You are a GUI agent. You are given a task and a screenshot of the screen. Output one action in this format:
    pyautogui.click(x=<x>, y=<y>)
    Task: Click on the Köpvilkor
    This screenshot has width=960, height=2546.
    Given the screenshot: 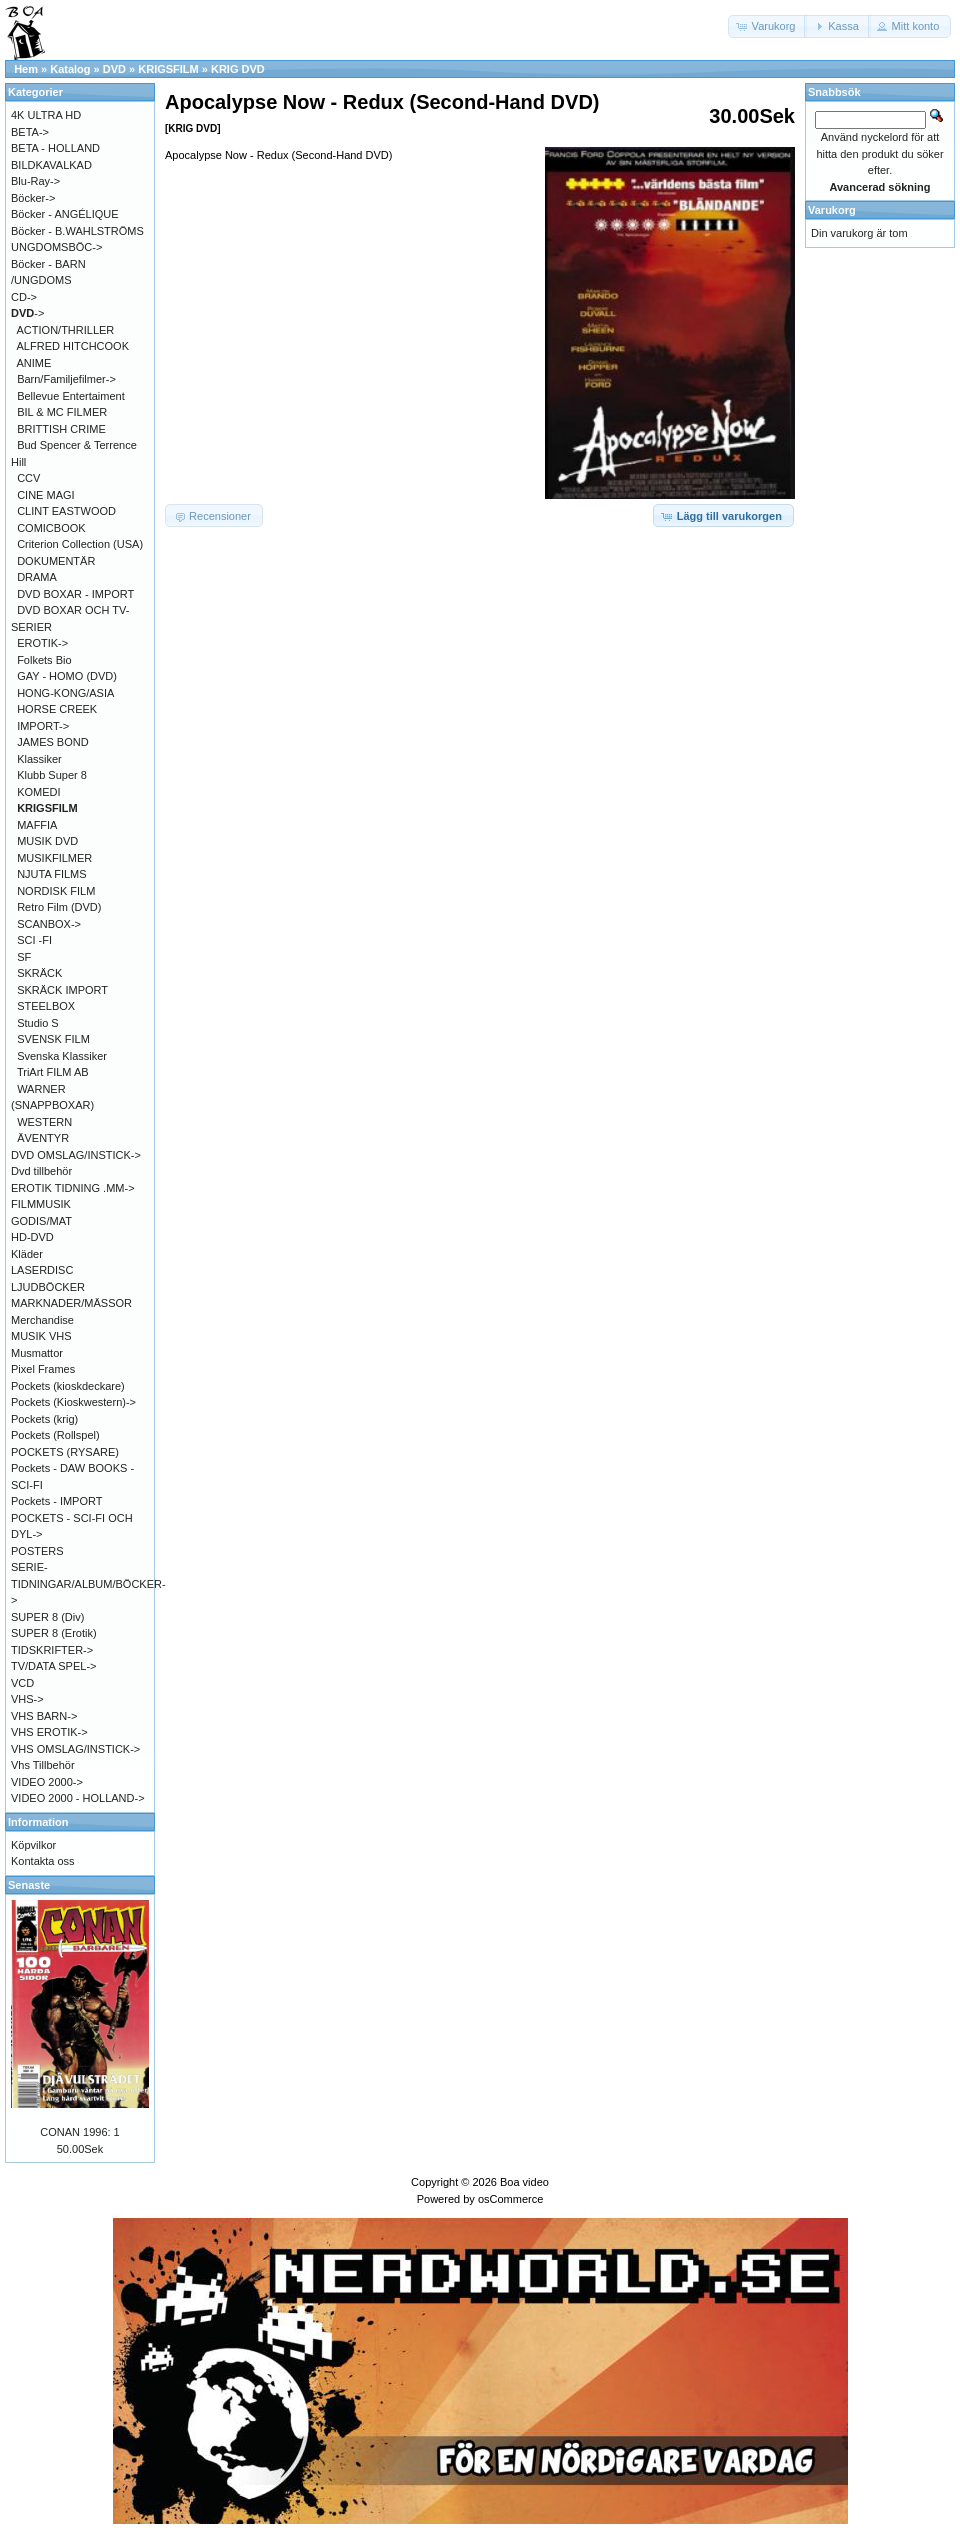 What is the action you would take?
    pyautogui.click(x=33, y=1845)
    